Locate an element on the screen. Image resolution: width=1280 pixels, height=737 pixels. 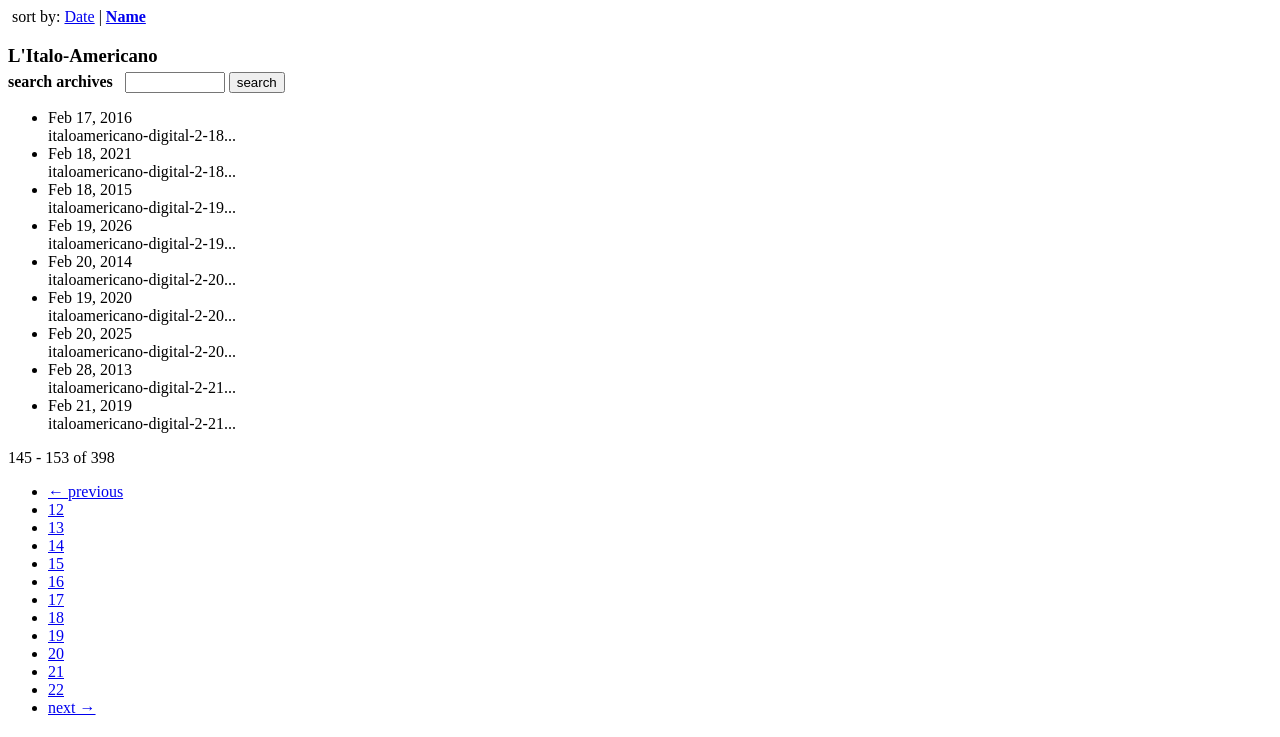
12 is located at coordinates (56, 509).